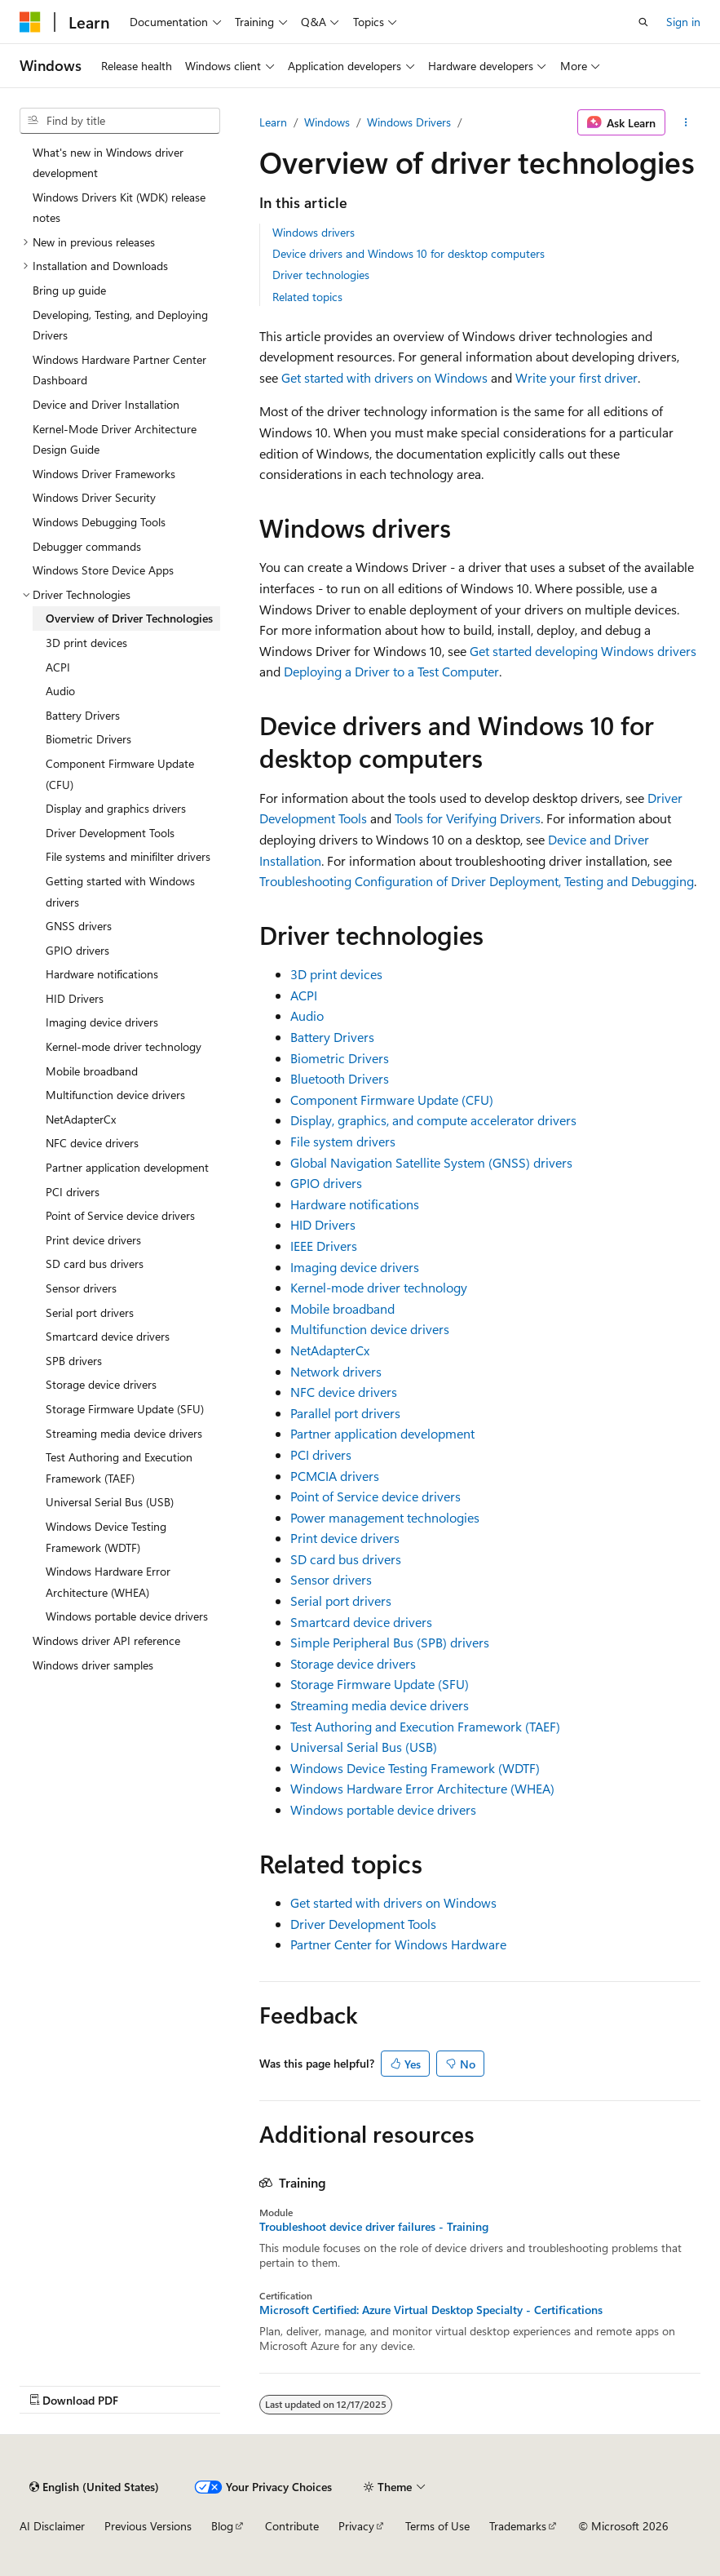 The height and width of the screenshot is (2576, 720). Describe the element at coordinates (99, 522) in the screenshot. I see `Windows Debugging Tools [treeitem]` at that location.